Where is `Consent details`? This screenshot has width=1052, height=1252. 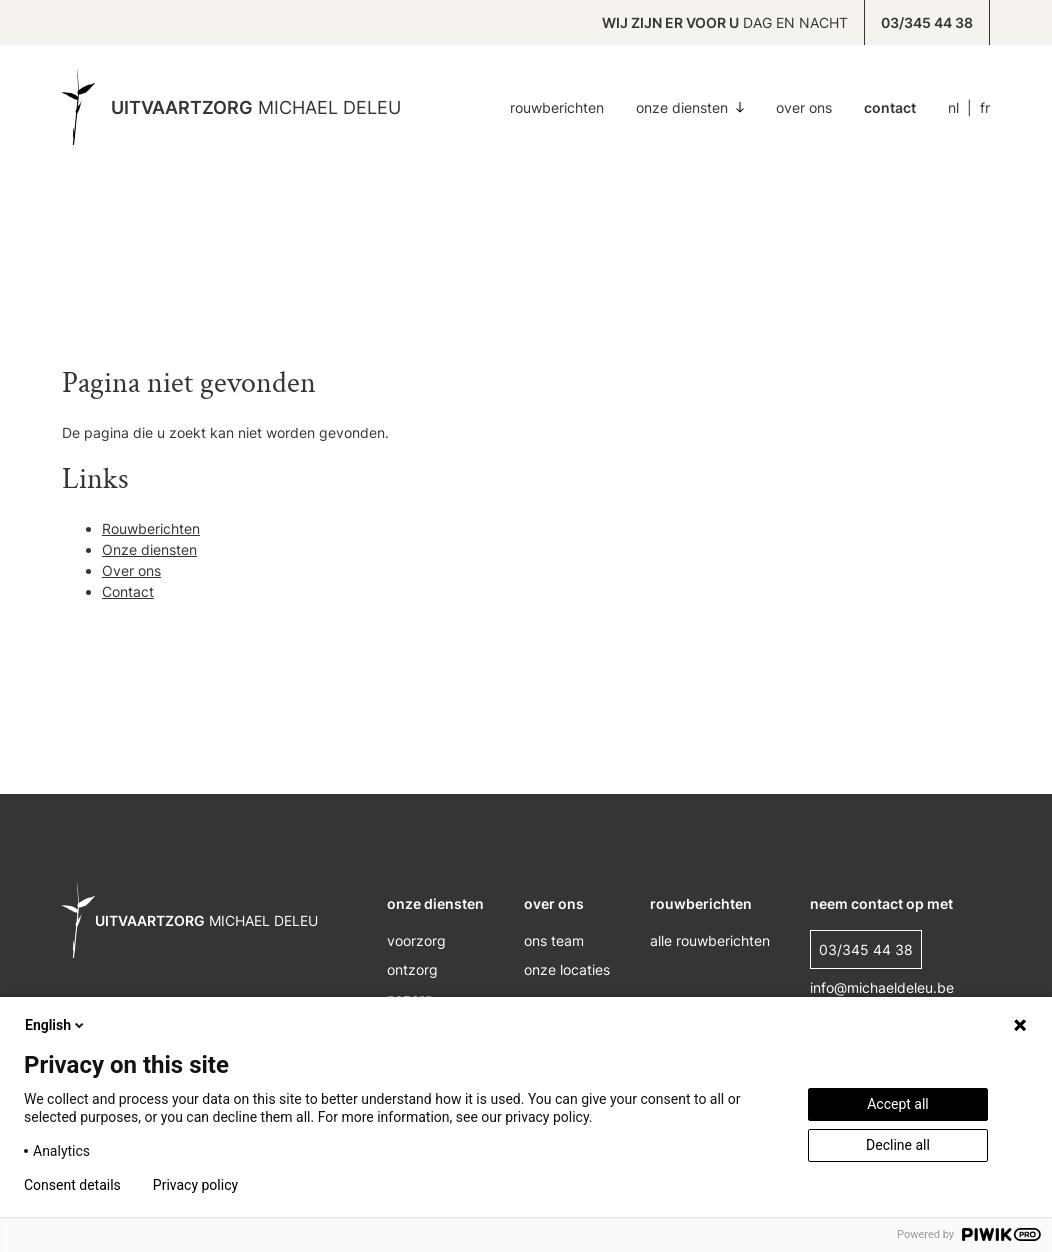 Consent details is located at coordinates (72, 1185).